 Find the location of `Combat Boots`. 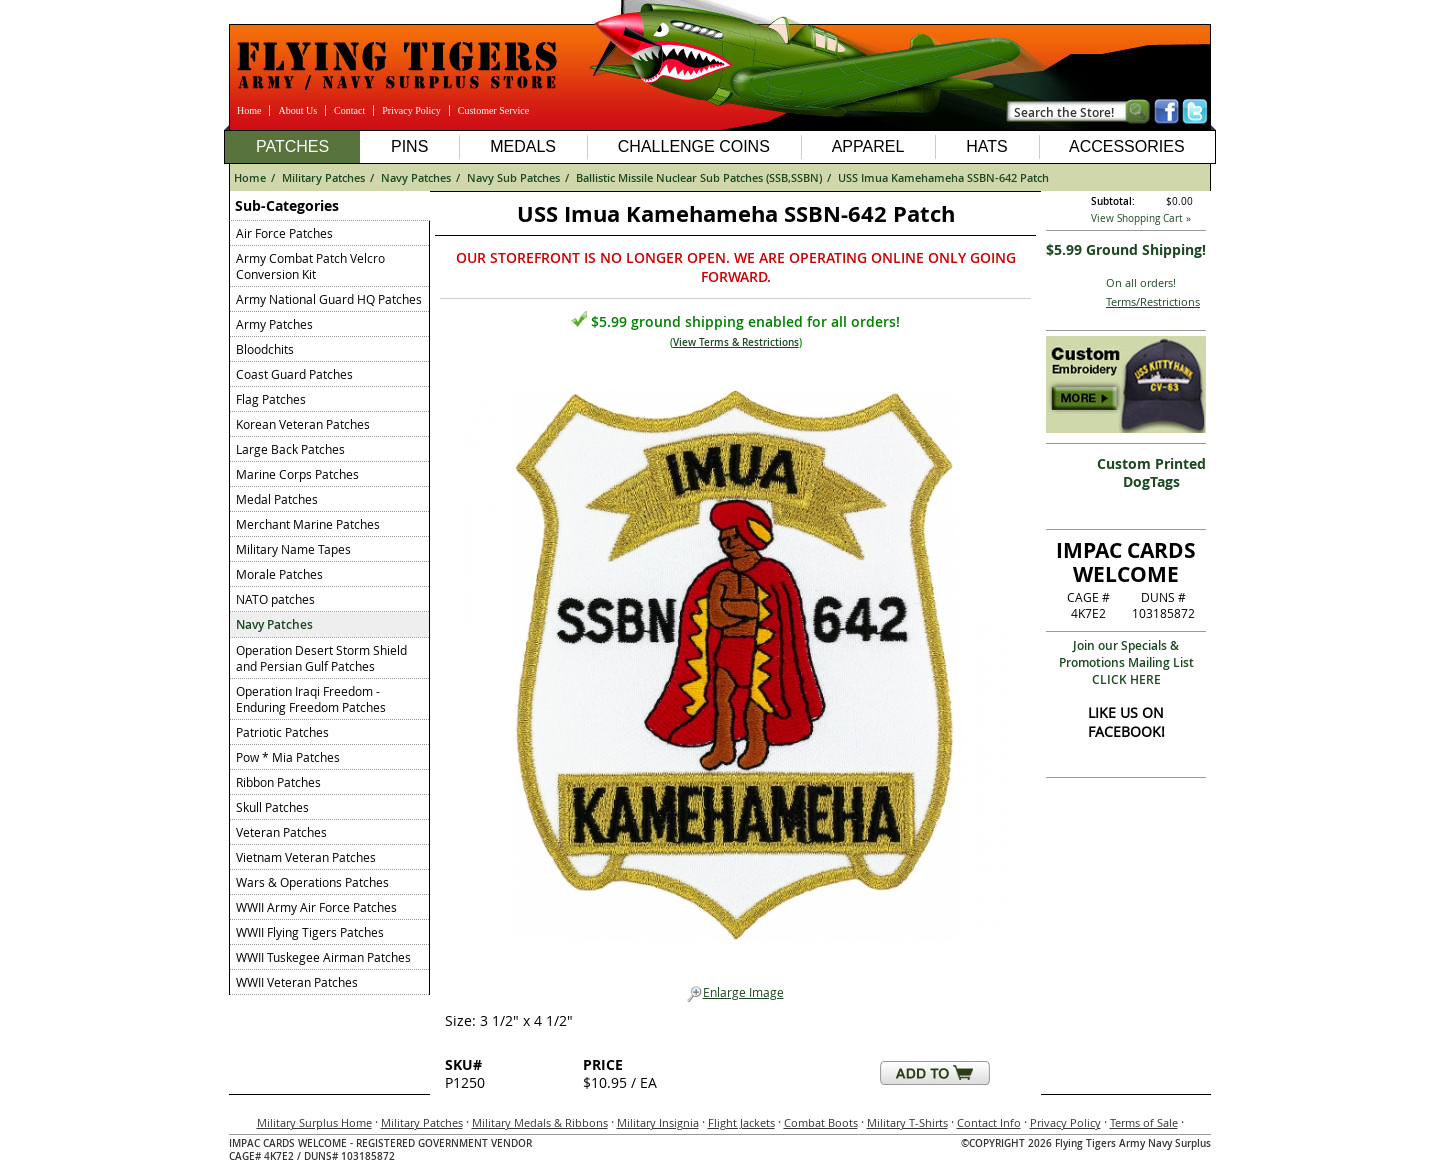

Combat Boots is located at coordinates (821, 1122).